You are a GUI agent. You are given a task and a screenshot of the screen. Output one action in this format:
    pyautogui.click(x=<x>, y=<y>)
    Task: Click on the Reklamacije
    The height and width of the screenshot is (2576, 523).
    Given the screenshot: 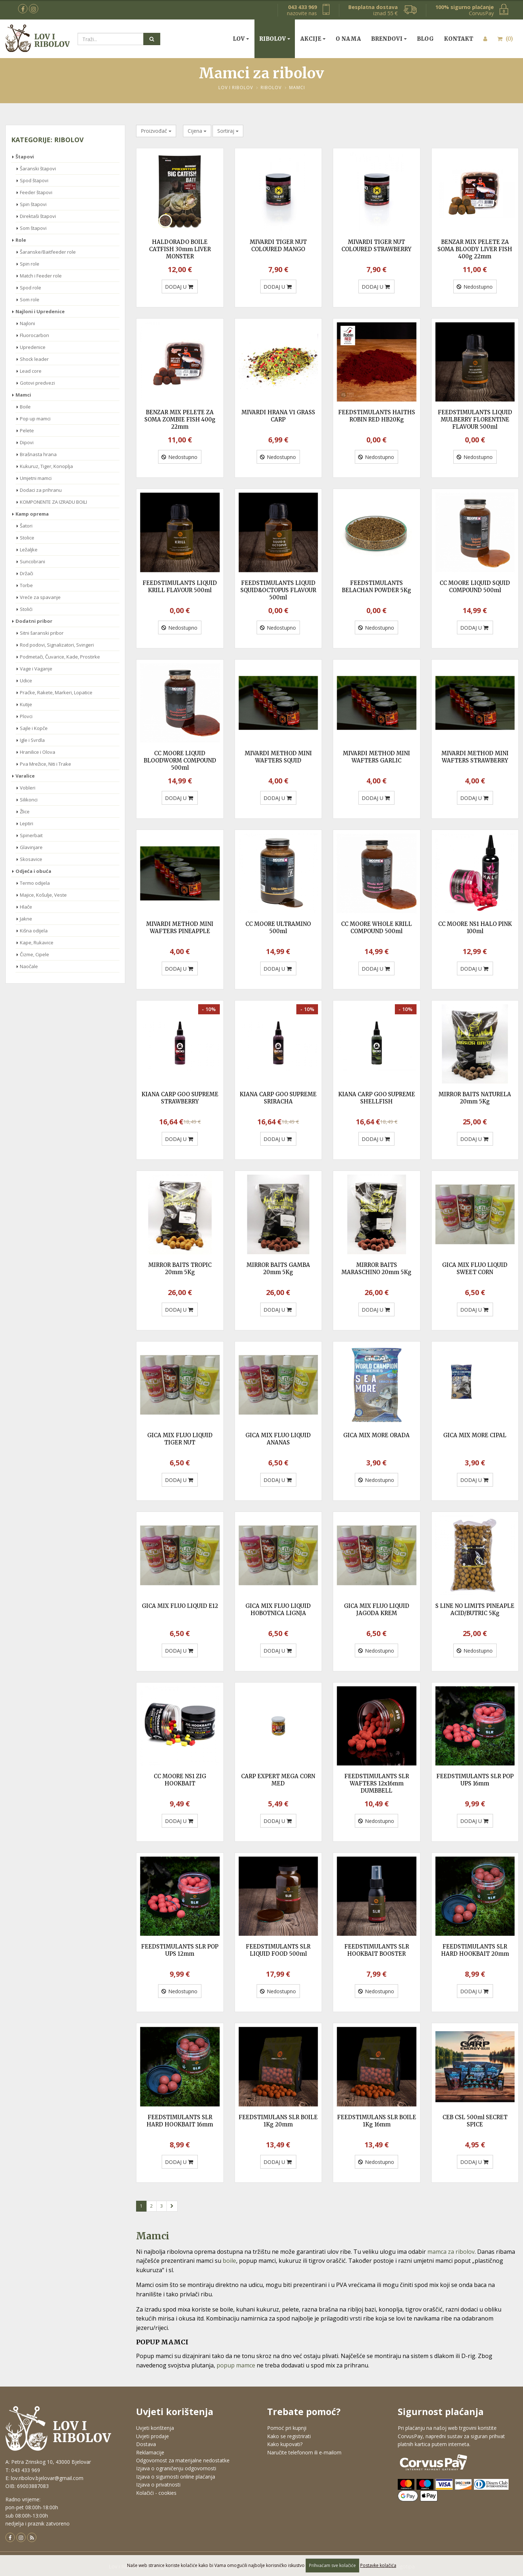 What is the action you would take?
    pyautogui.click(x=150, y=2452)
    